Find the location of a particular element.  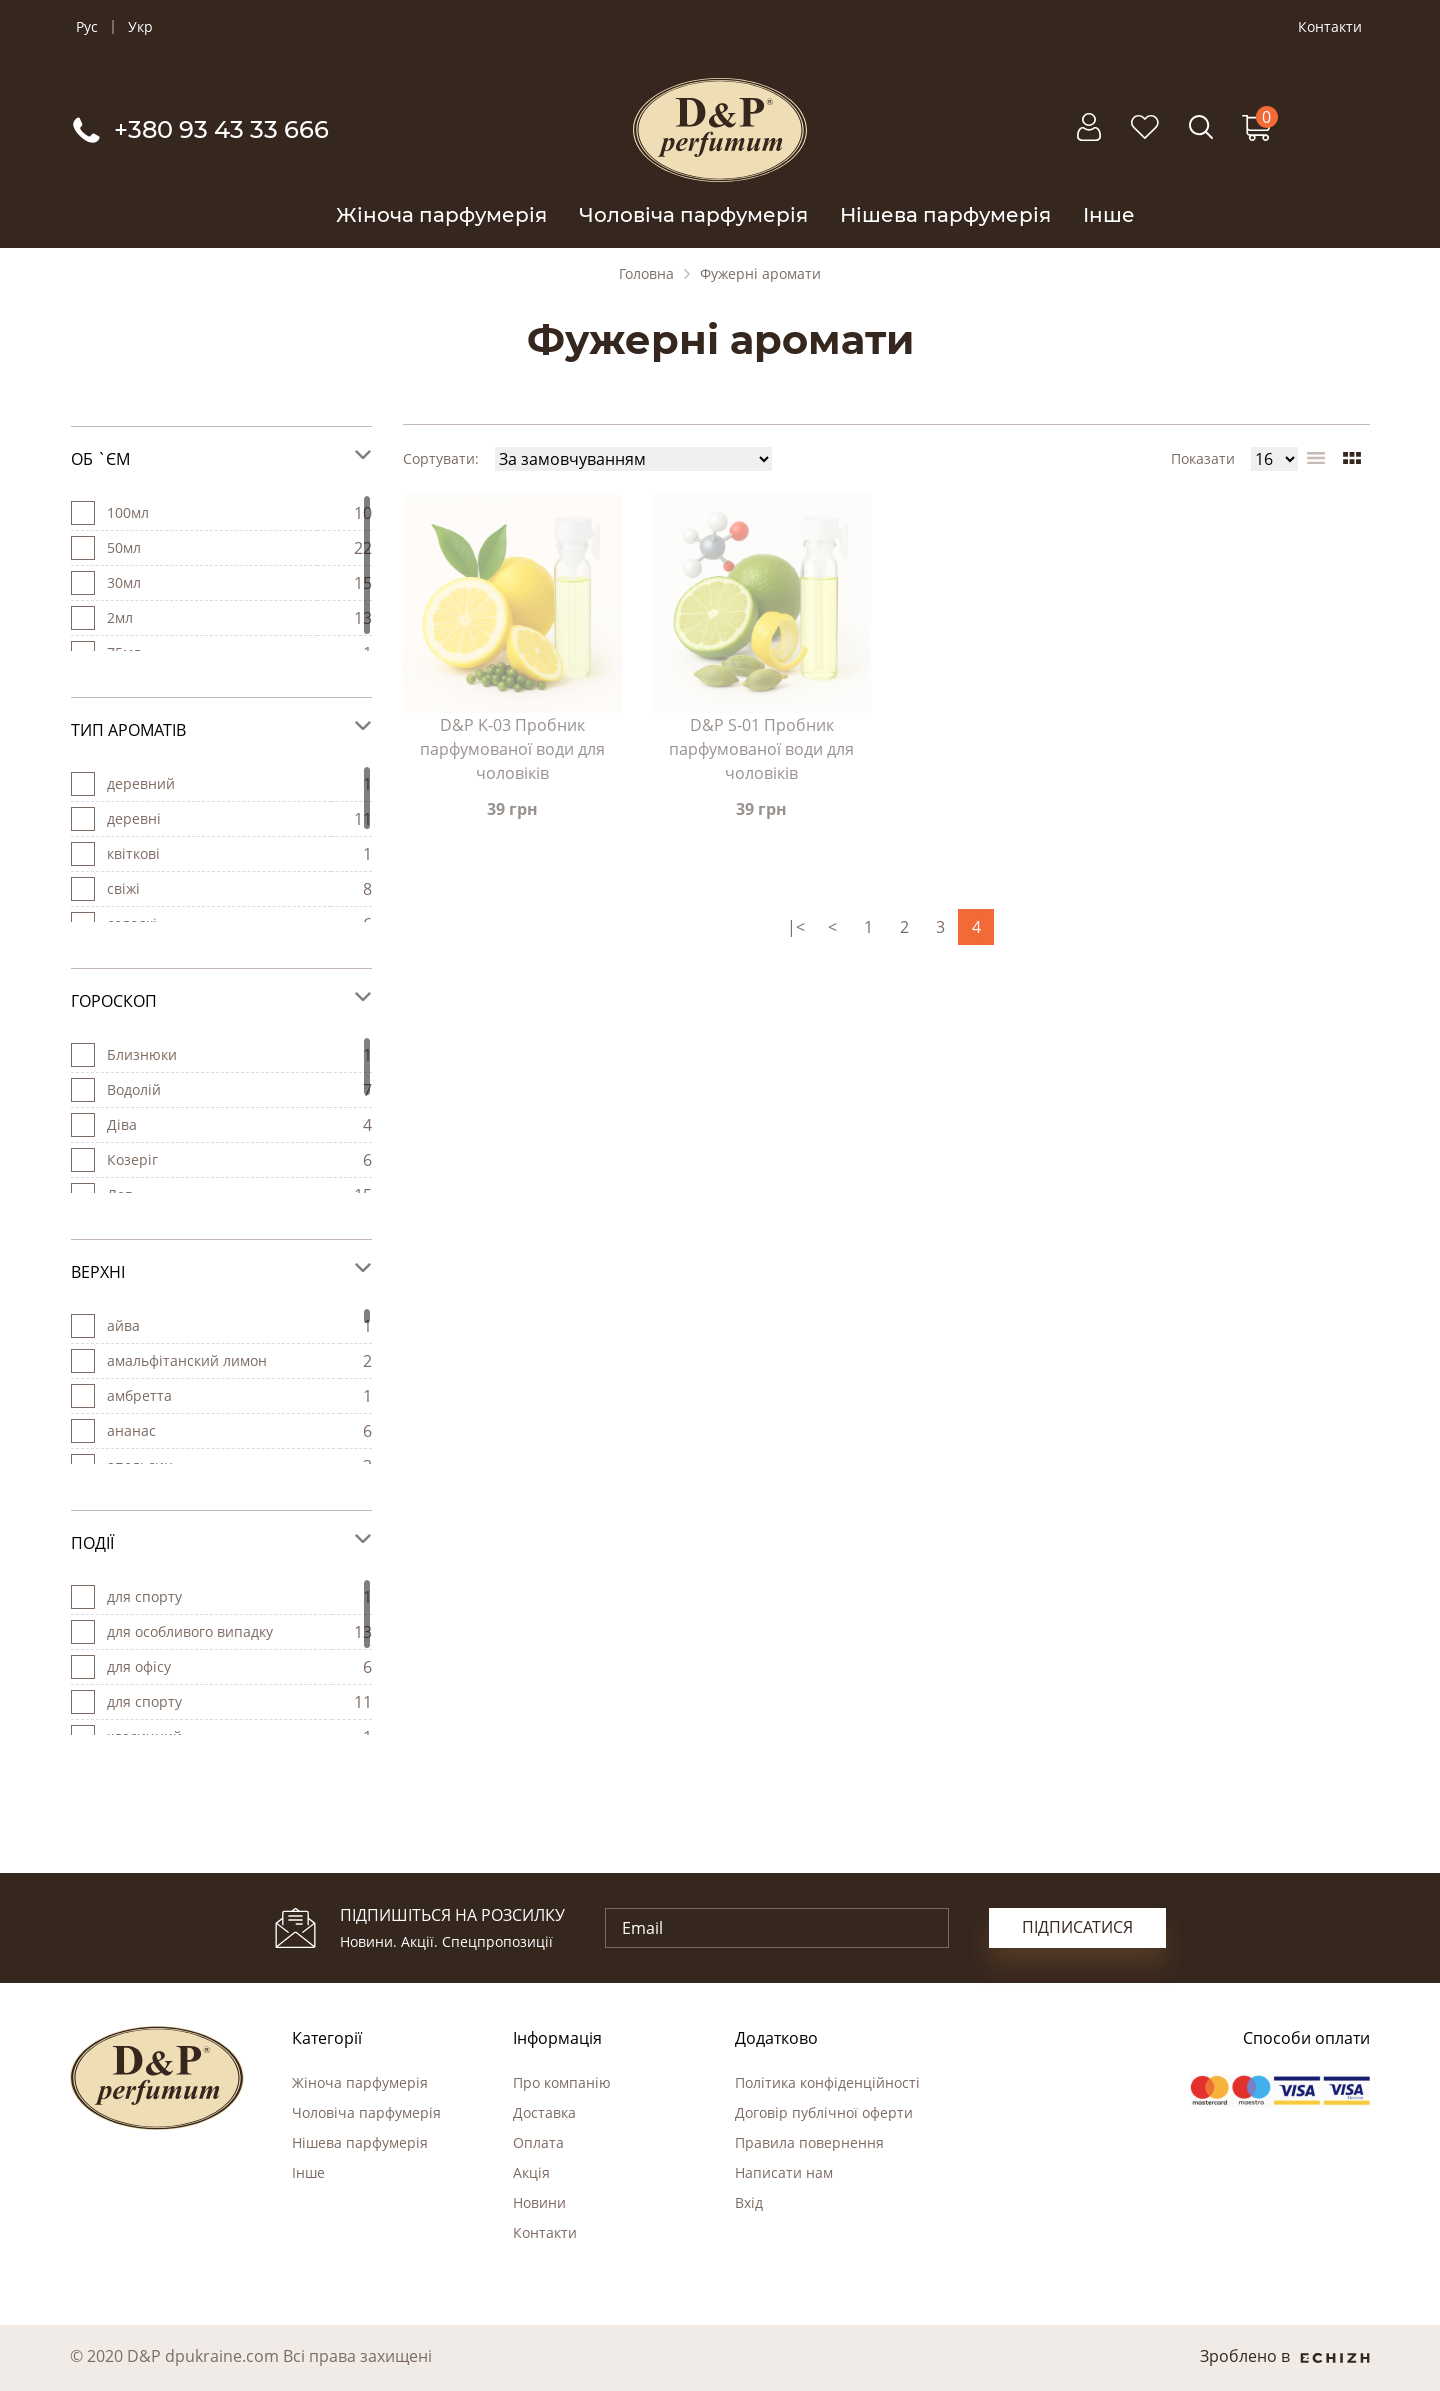

деревні is located at coordinates (134, 818).